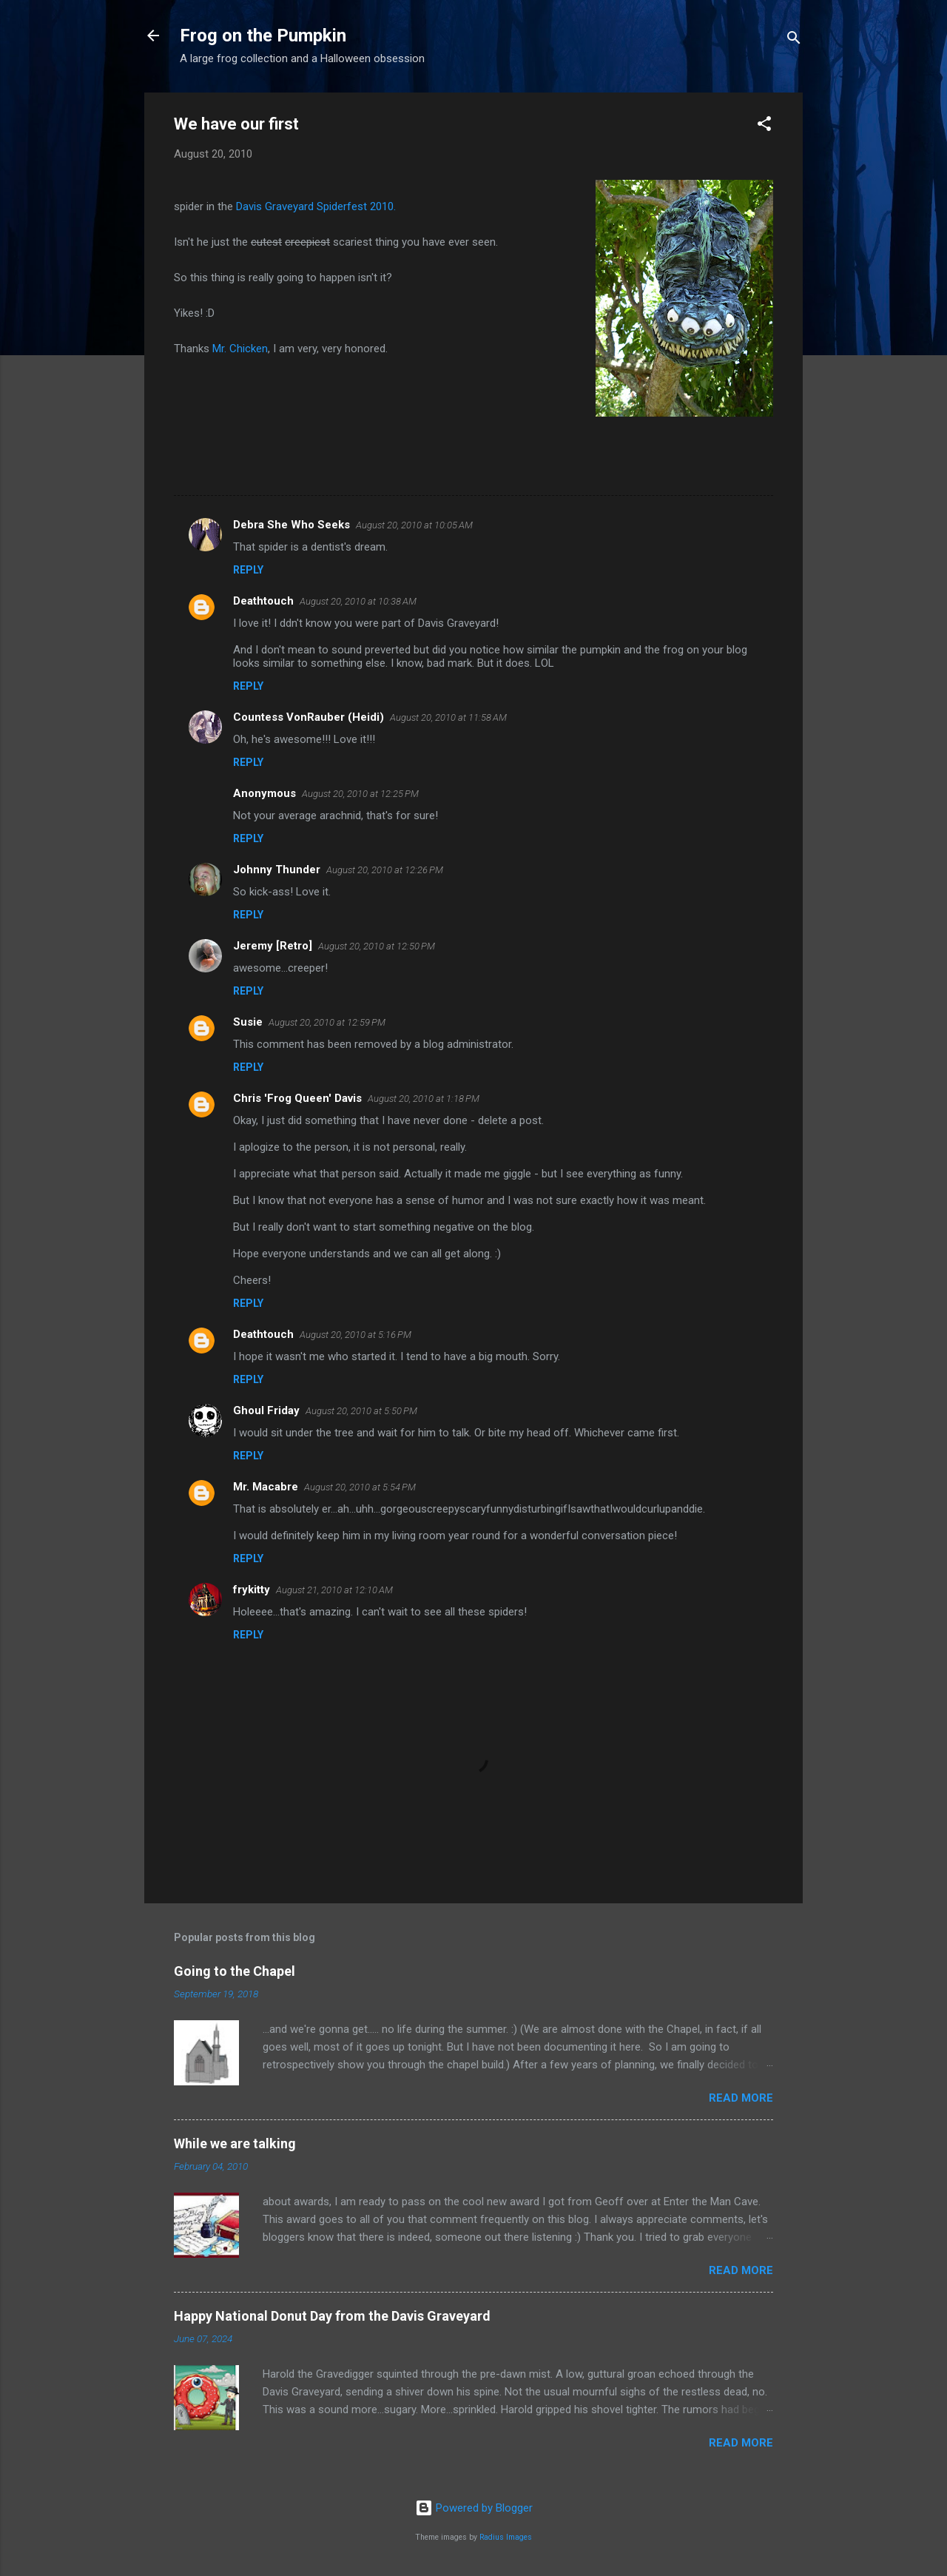 The width and height of the screenshot is (947, 2576). I want to click on Jeremy [Retro], so click(272, 945).